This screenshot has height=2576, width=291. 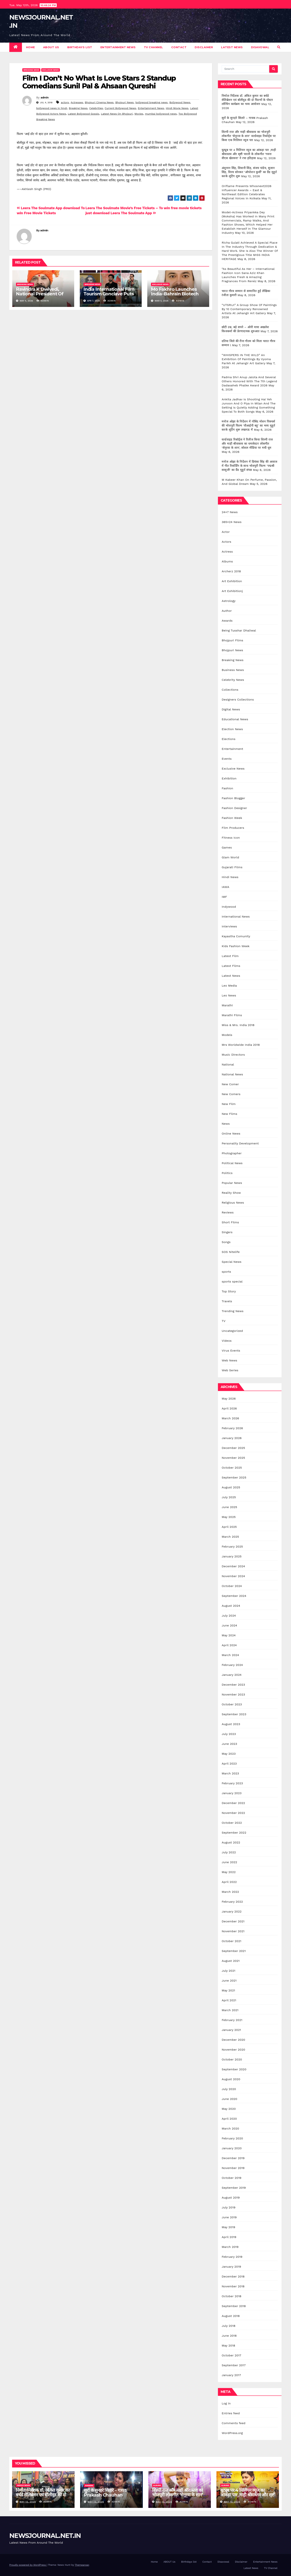 I want to click on Actress, so click(x=227, y=551).